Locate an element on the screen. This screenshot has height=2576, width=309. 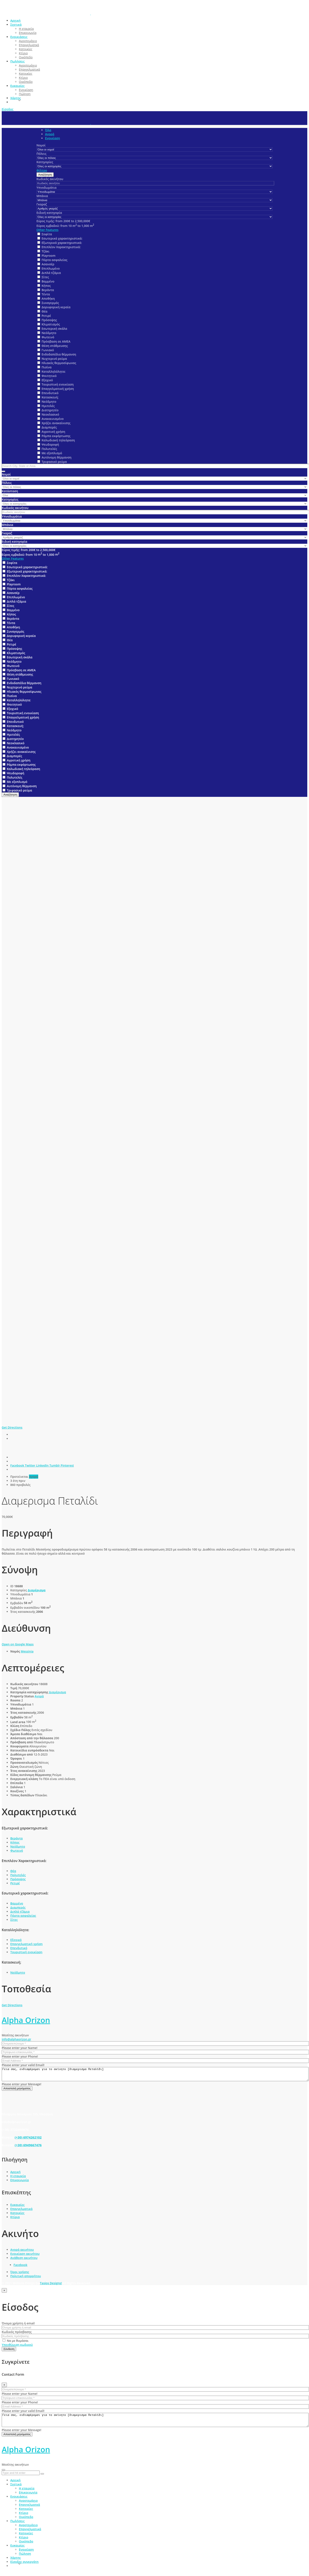
Ηλιακός θερμοσίφωνας is located at coordinates (59, 363).